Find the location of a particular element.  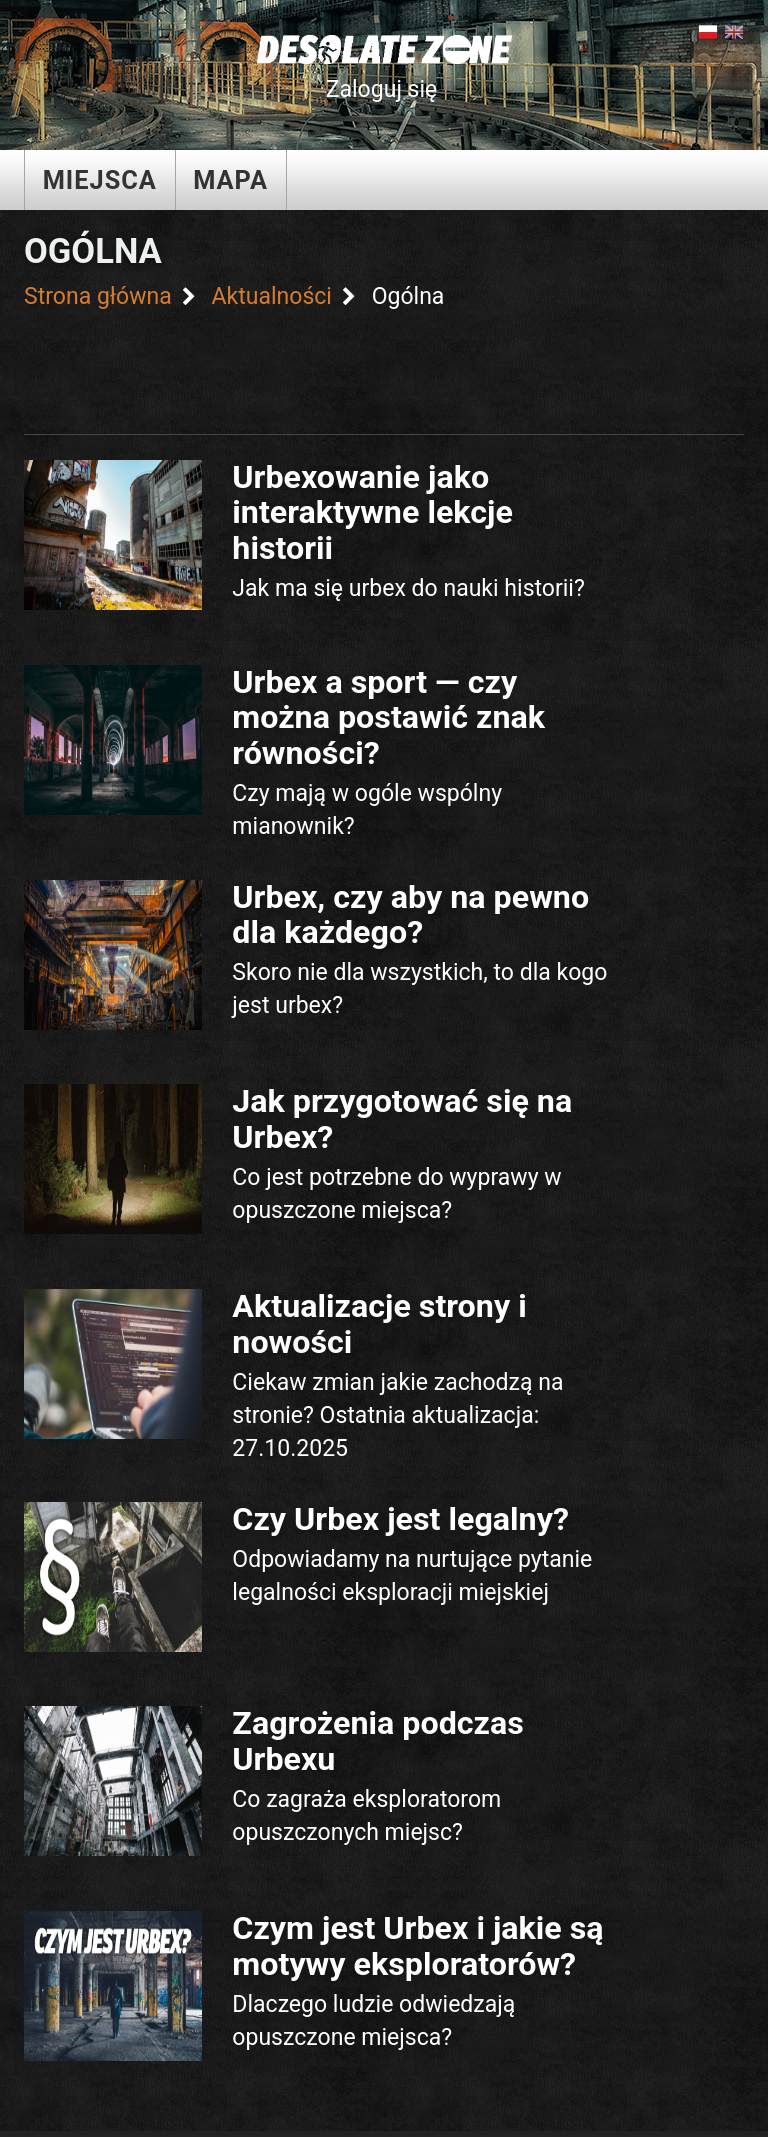

Aktualizacje strony i nowości is located at coordinates (379, 1323).